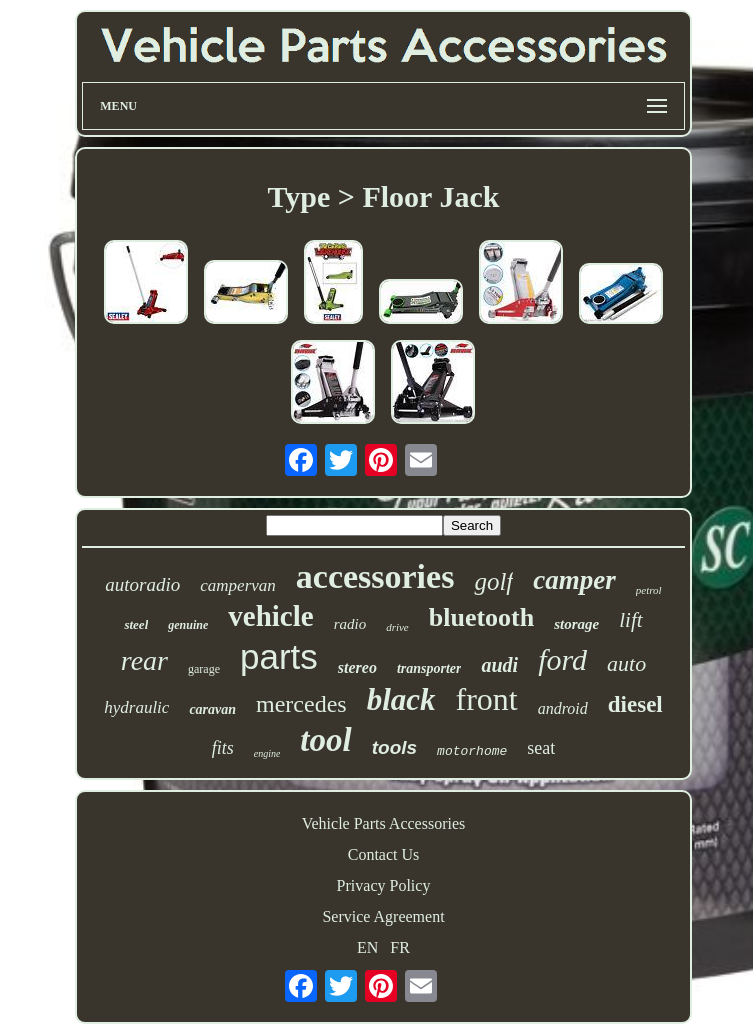  What do you see at coordinates (574, 580) in the screenshot?
I see `camper` at bounding box center [574, 580].